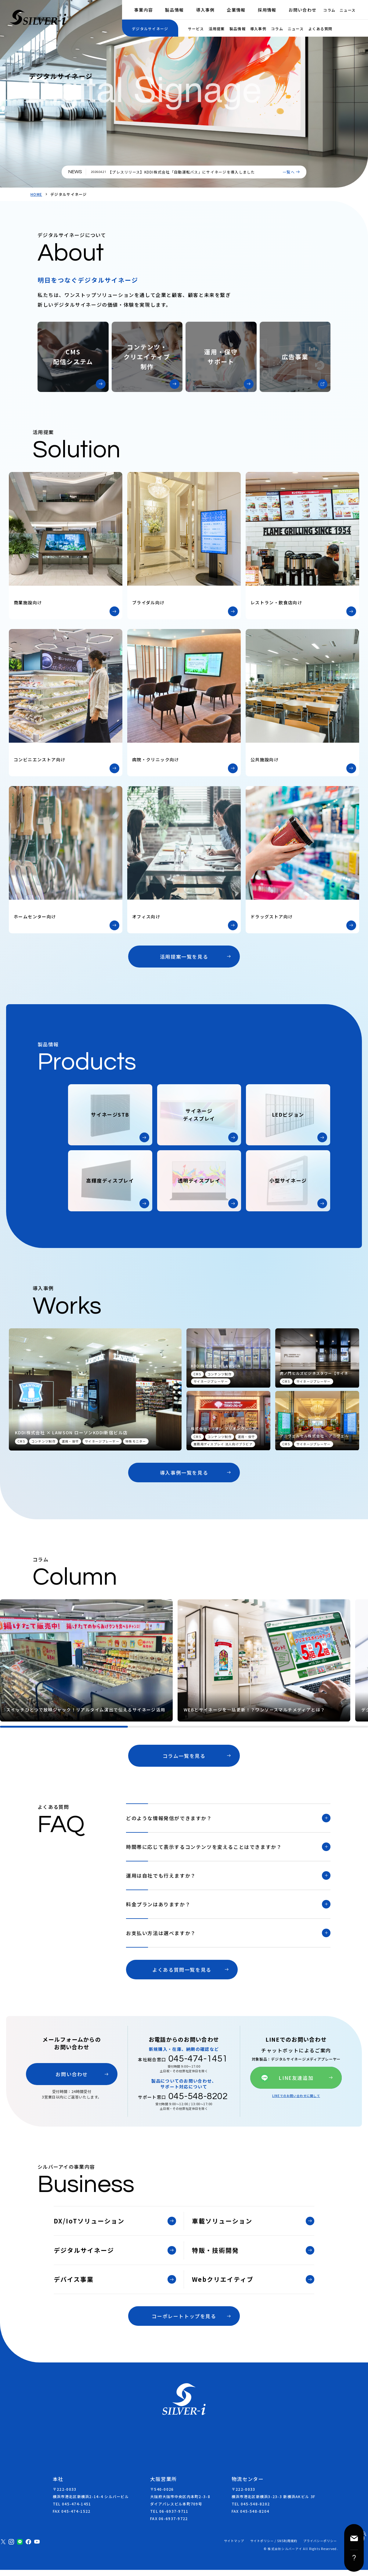  I want to click on お問い合わせ, so click(303, 10).